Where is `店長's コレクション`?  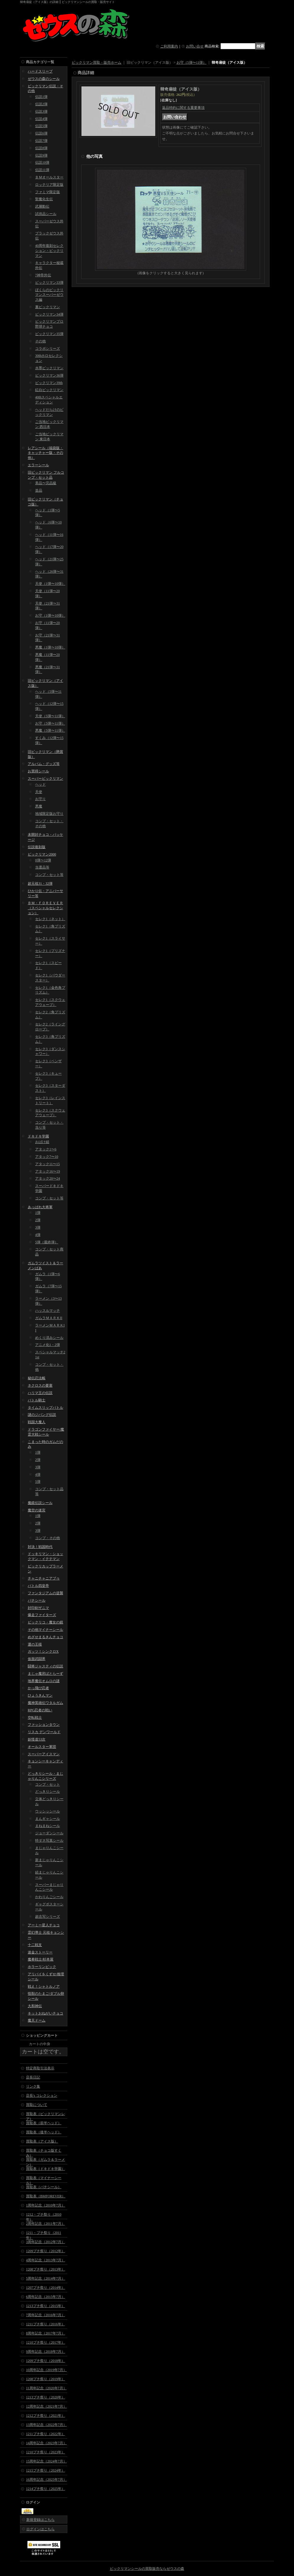 店長's コレクション is located at coordinates (41, 2096).